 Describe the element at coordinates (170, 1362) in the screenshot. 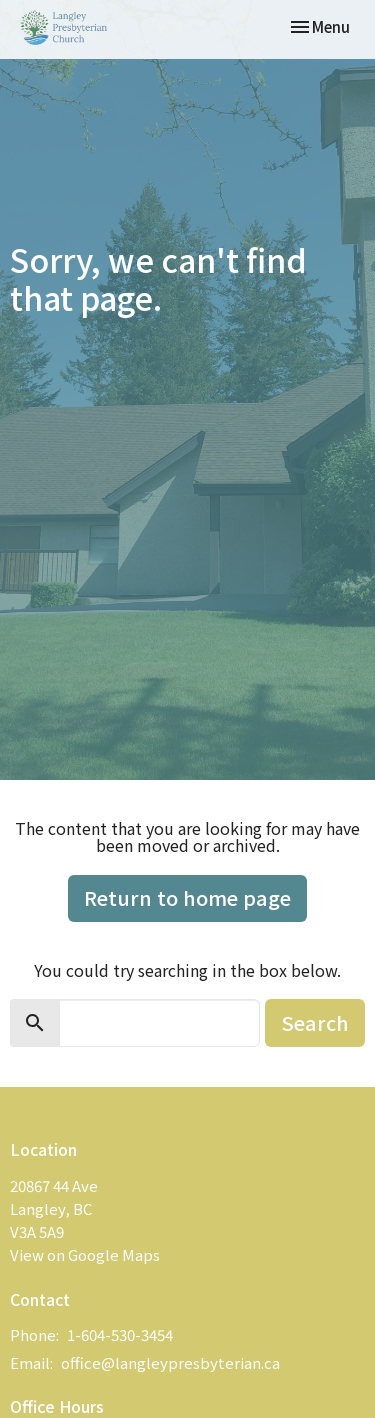

I see `office@langleypresbyterian.ca` at that location.